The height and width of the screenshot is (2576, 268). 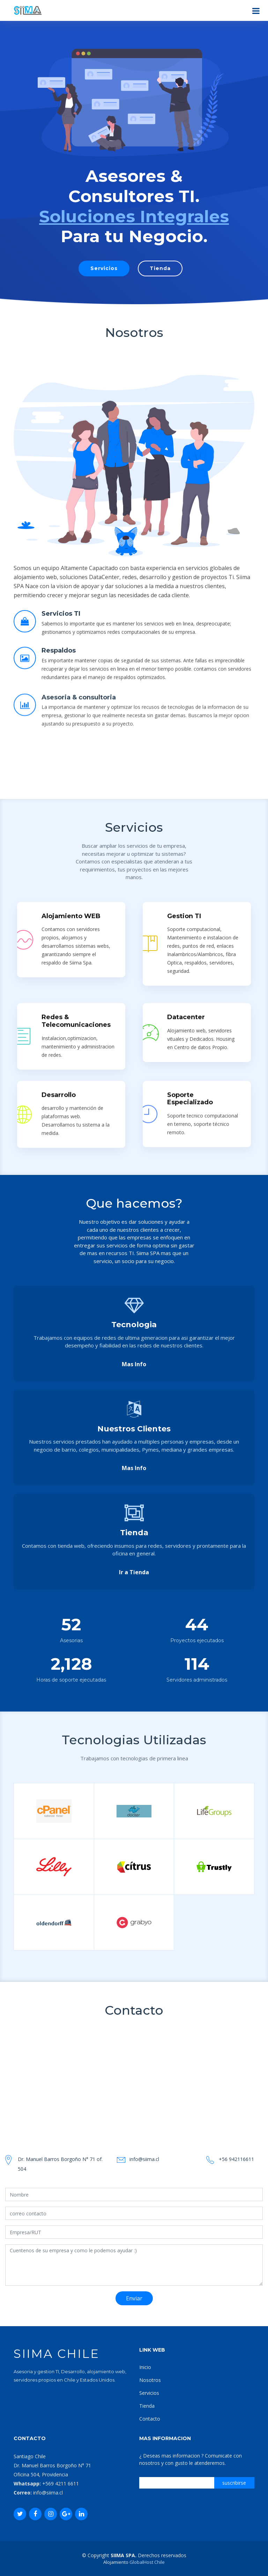 What do you see at coordinates (145, 2367) in the screenshot?
I see `Inicio` at bounding box center [145, 2367].